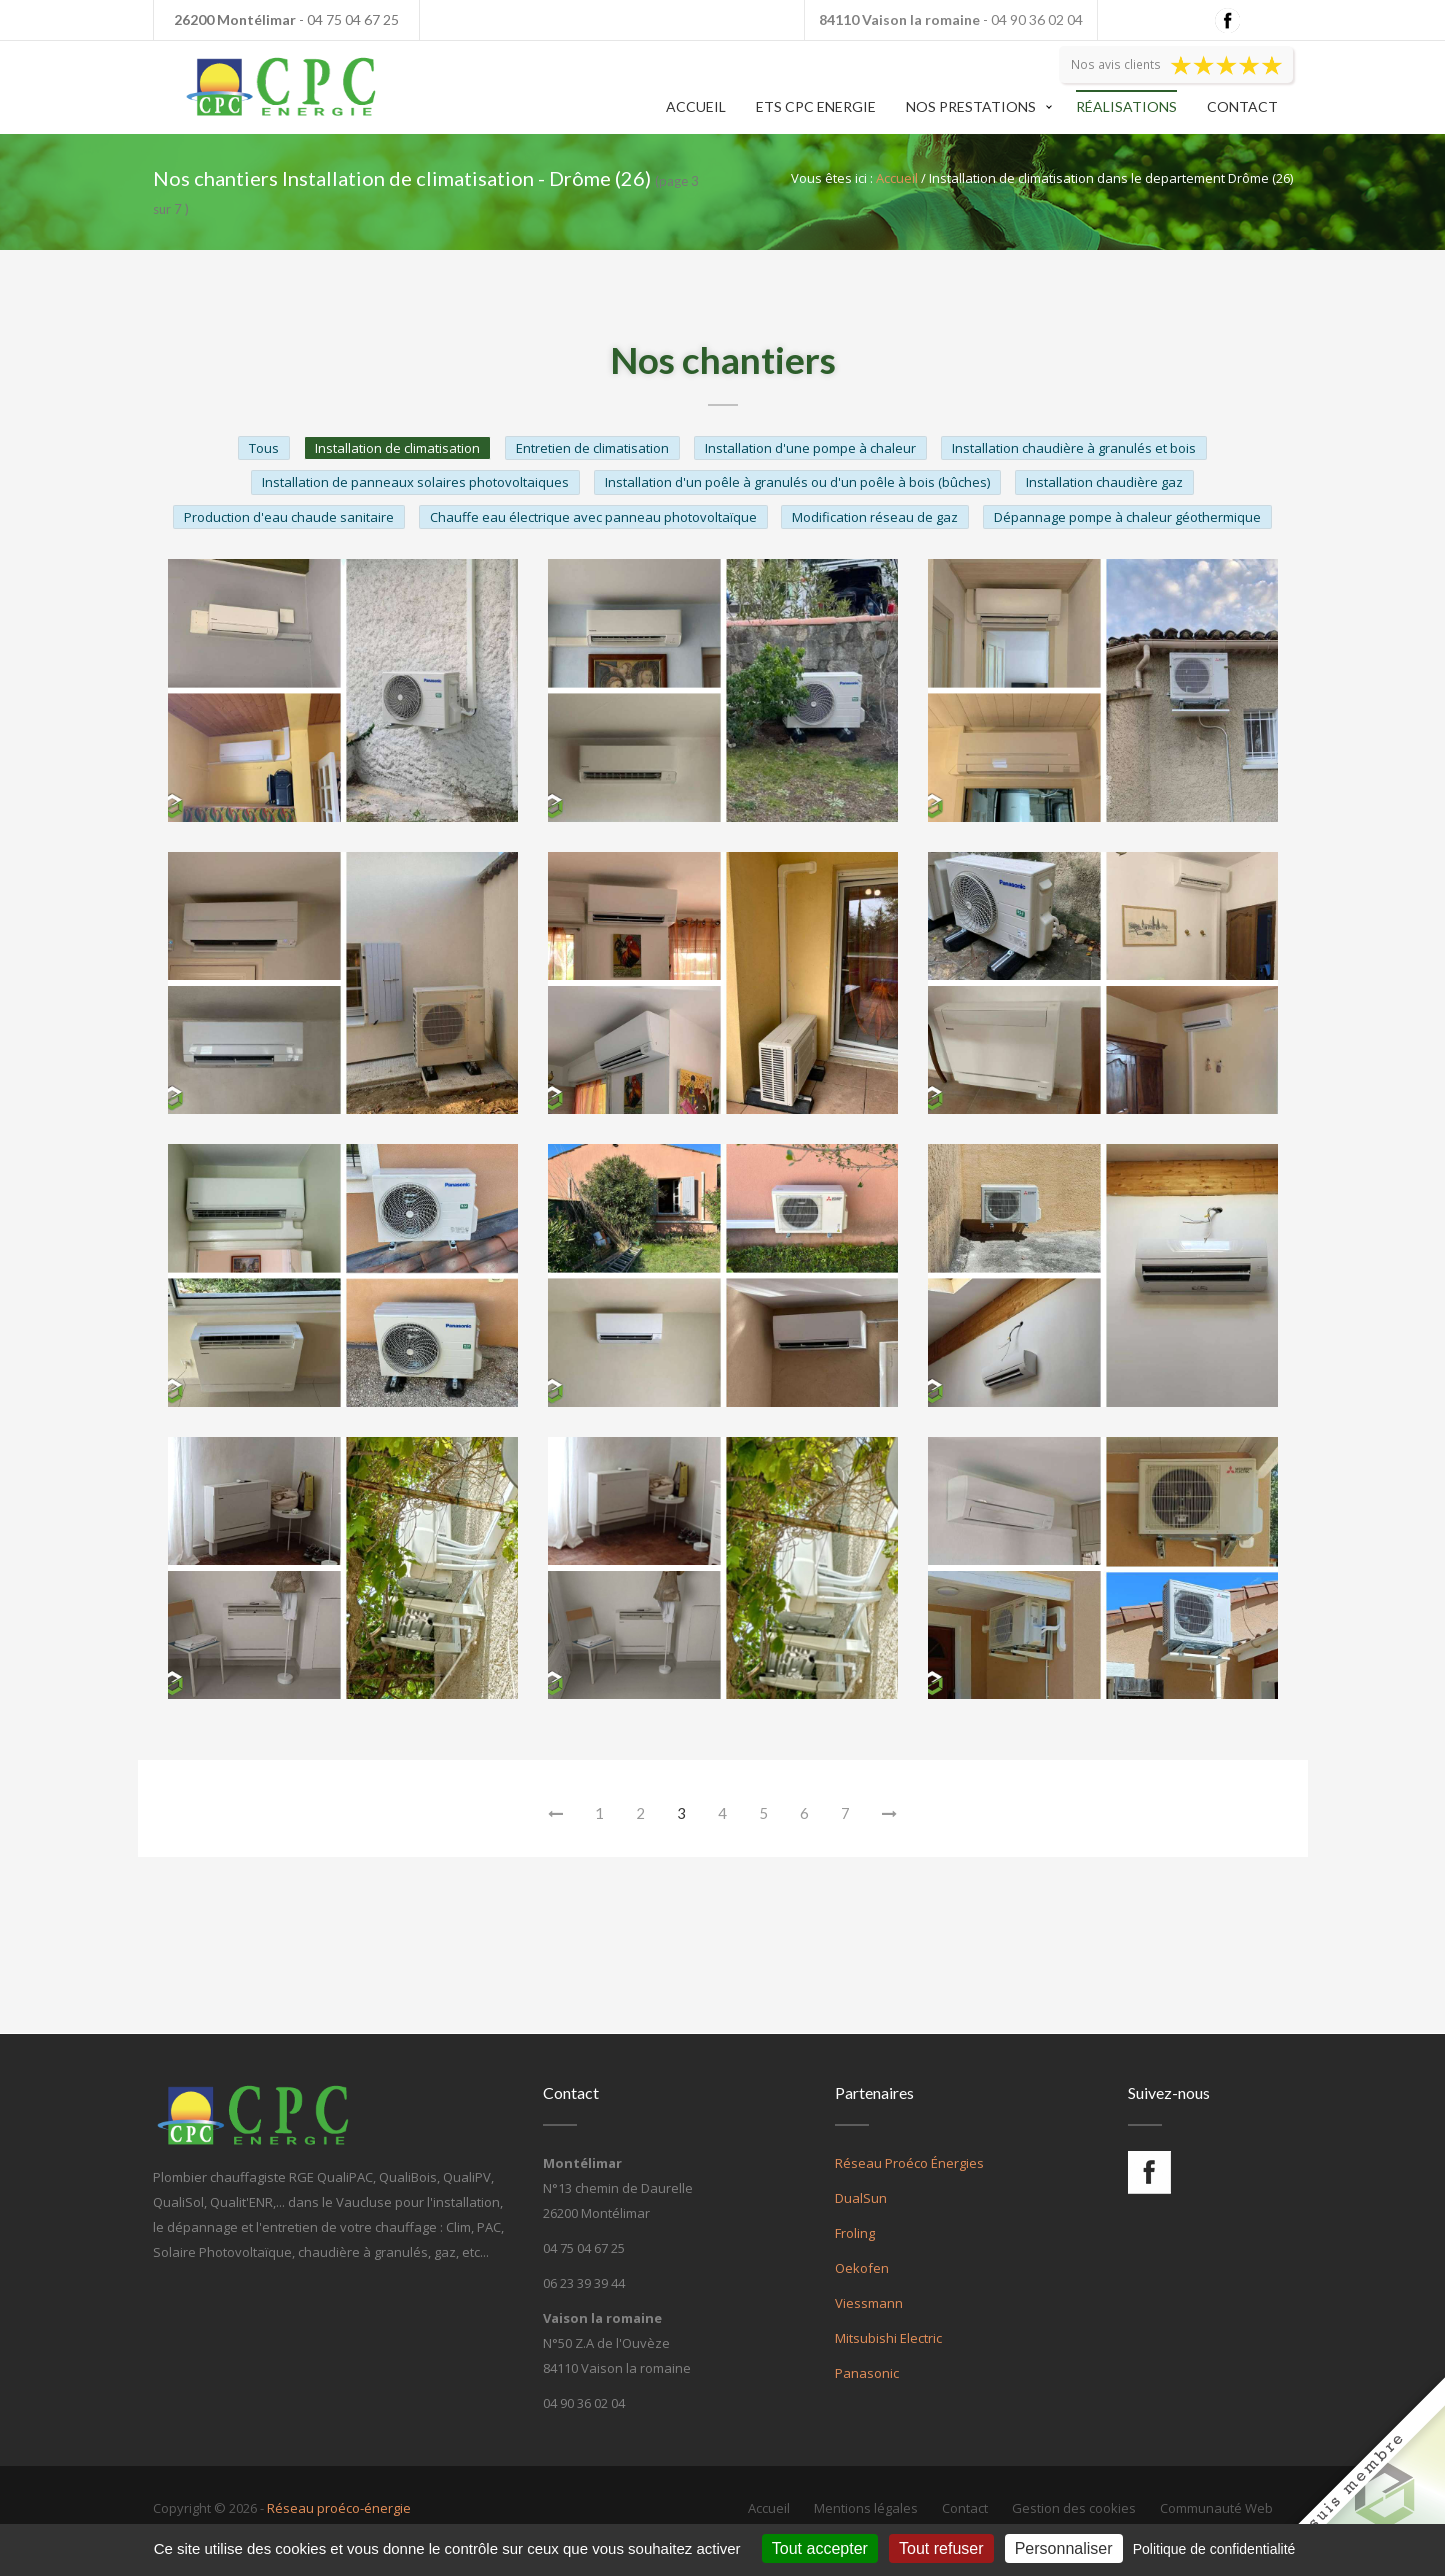 The image size is (1445, 2576). I want to click on Installation d'un poêle à granulés ou d'un poêle à bois (bûches), so click(797, 482).